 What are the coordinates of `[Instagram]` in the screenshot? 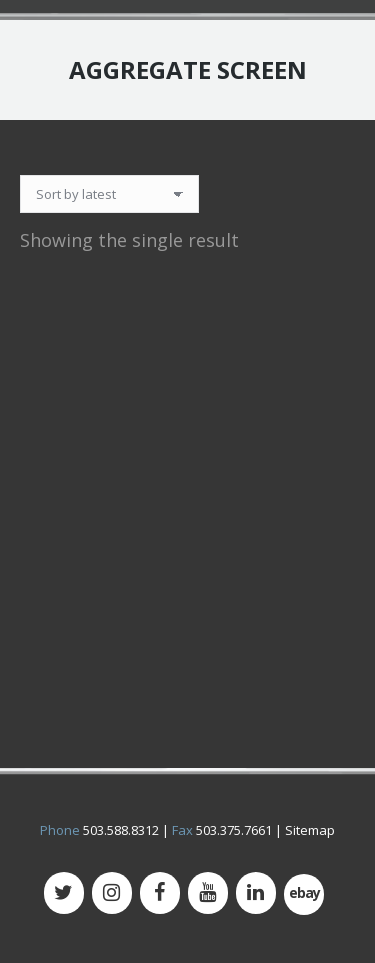 It's located at (112, 893).